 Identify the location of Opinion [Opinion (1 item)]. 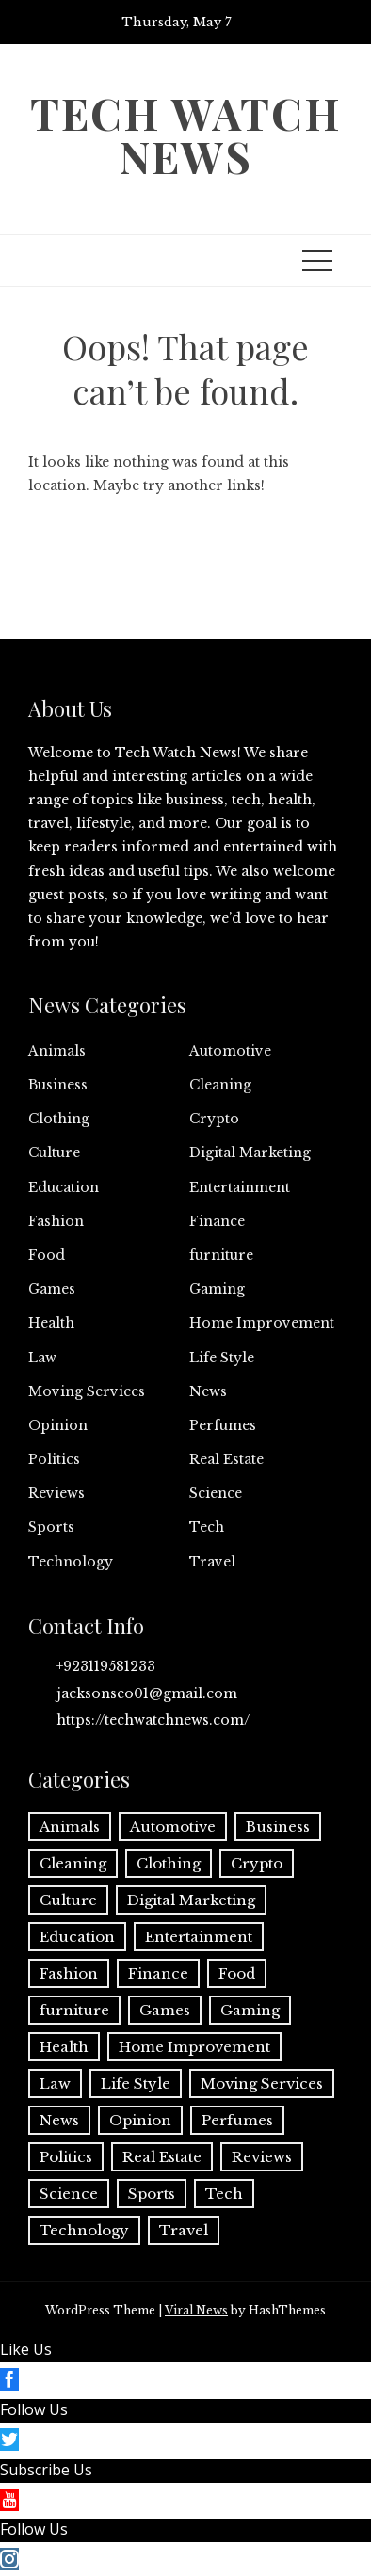
(140, 2120).